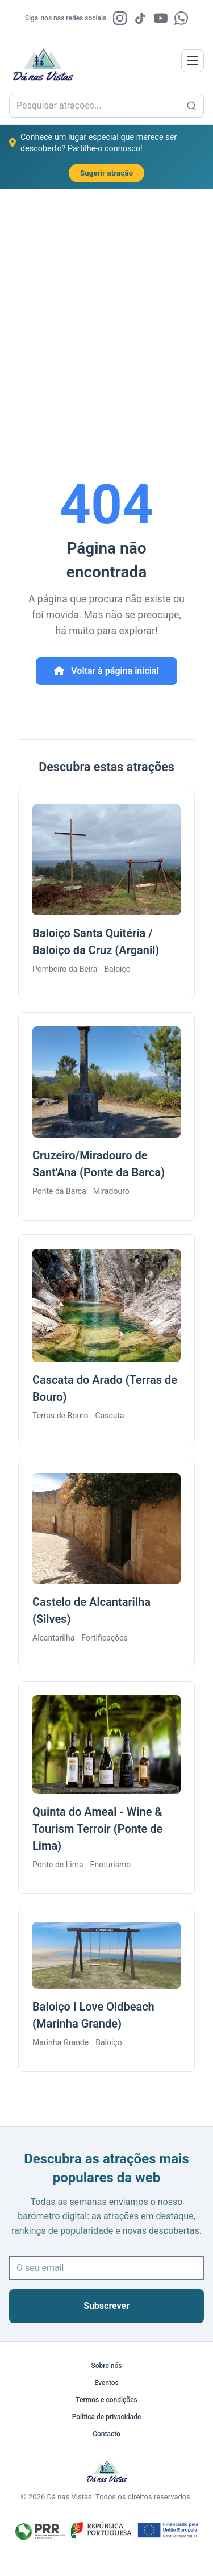 The height and width of the screenshot is (2576, 213). I want to click on Sugerir atração, so click(106, 172).